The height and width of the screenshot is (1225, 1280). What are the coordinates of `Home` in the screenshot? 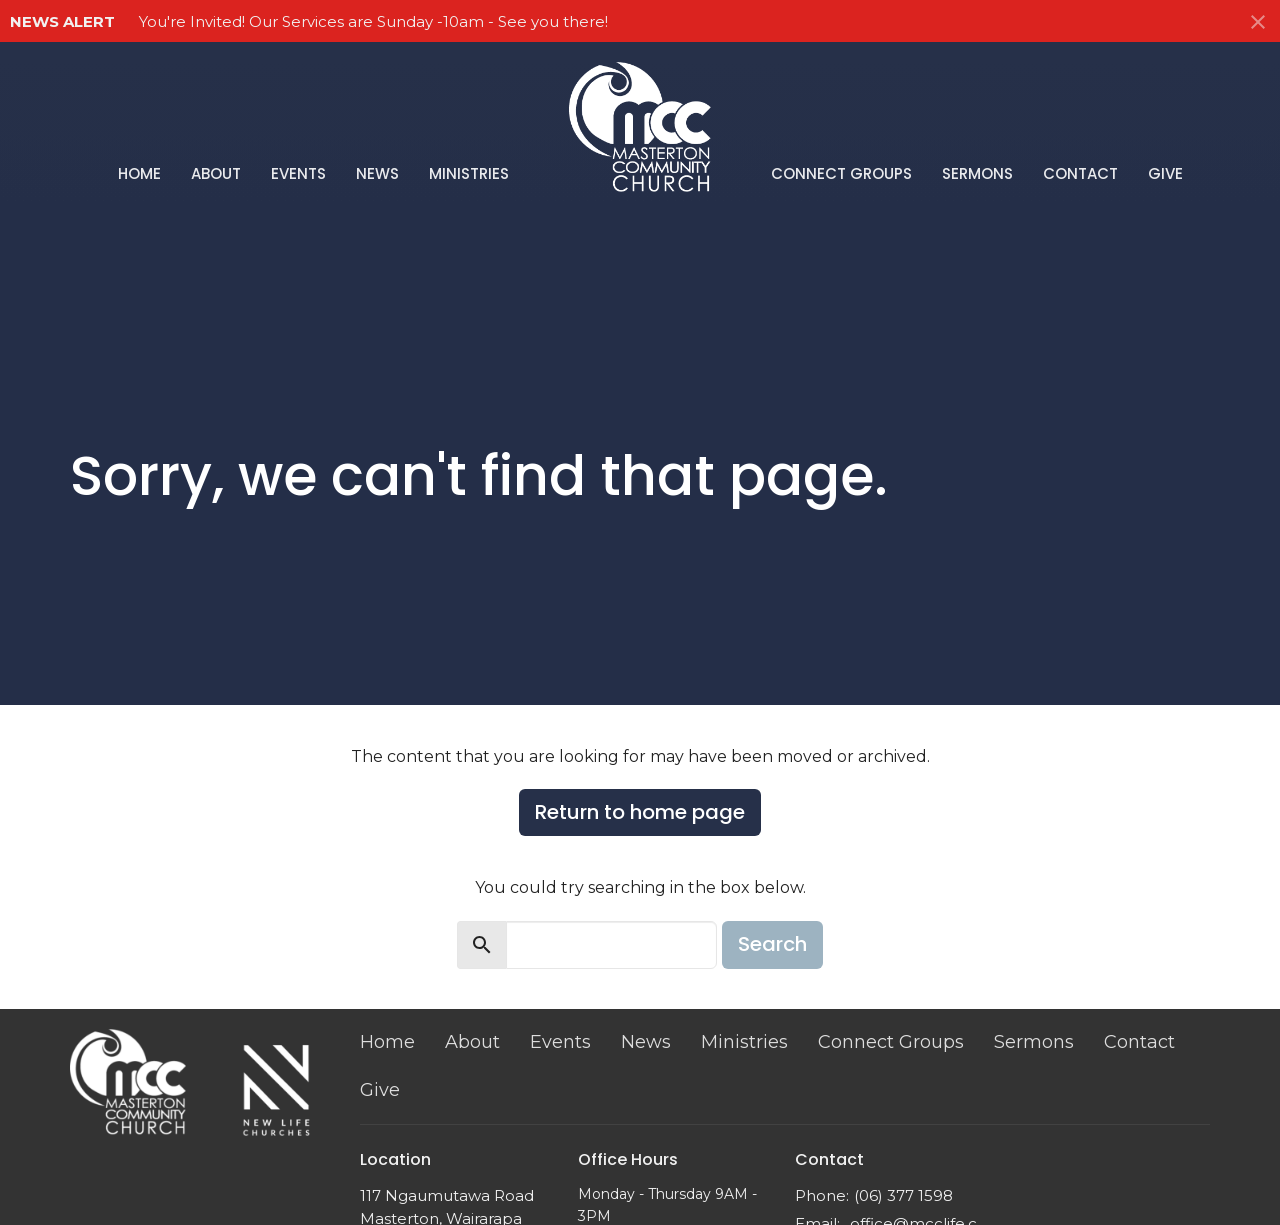 It's located at (139, 173).